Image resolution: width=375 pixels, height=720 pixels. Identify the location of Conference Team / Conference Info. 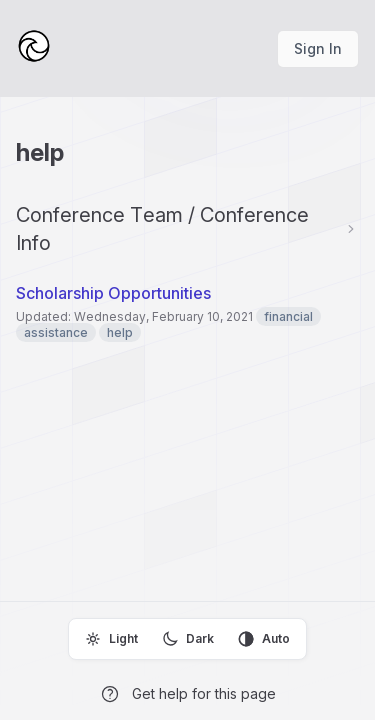
(162, 229).